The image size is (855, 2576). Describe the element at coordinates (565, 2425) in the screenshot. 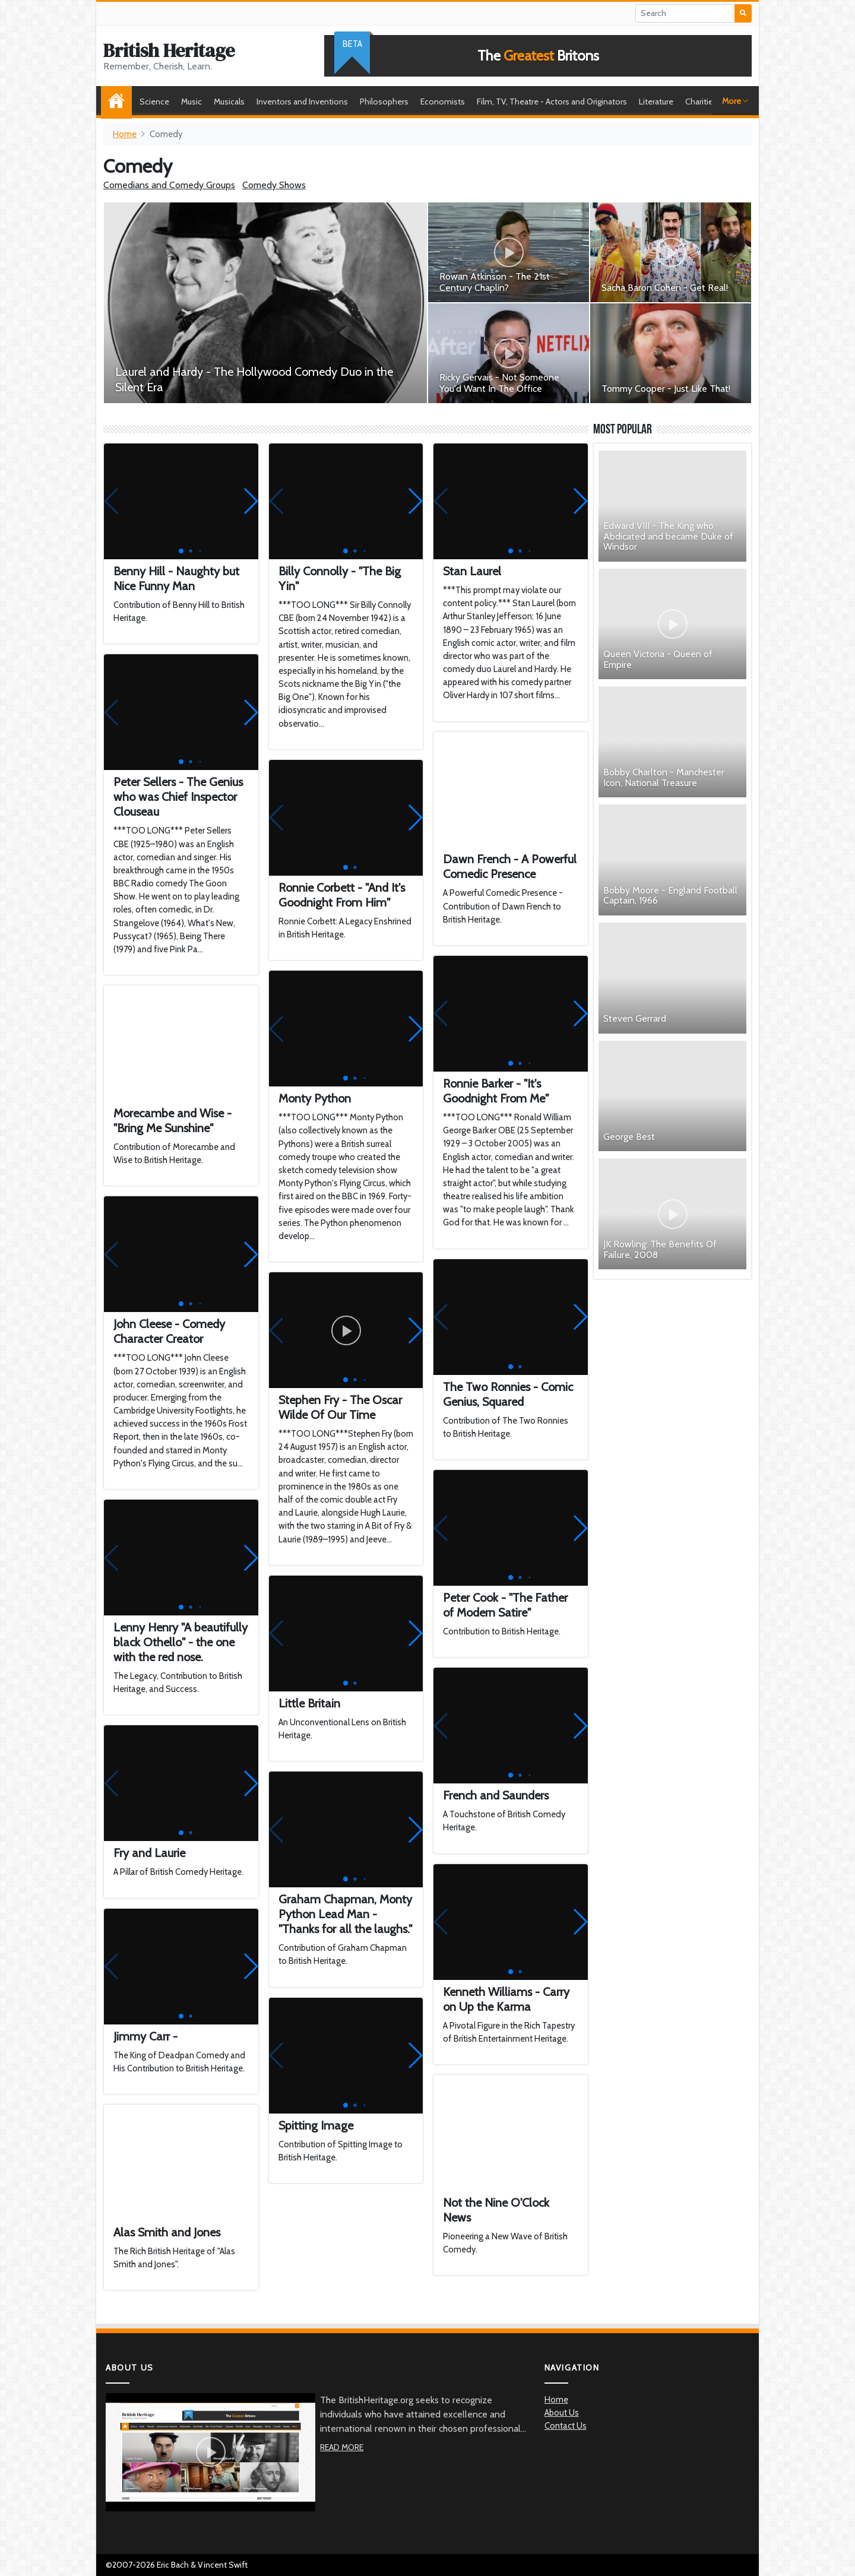

I see `Contact Us` at that location.